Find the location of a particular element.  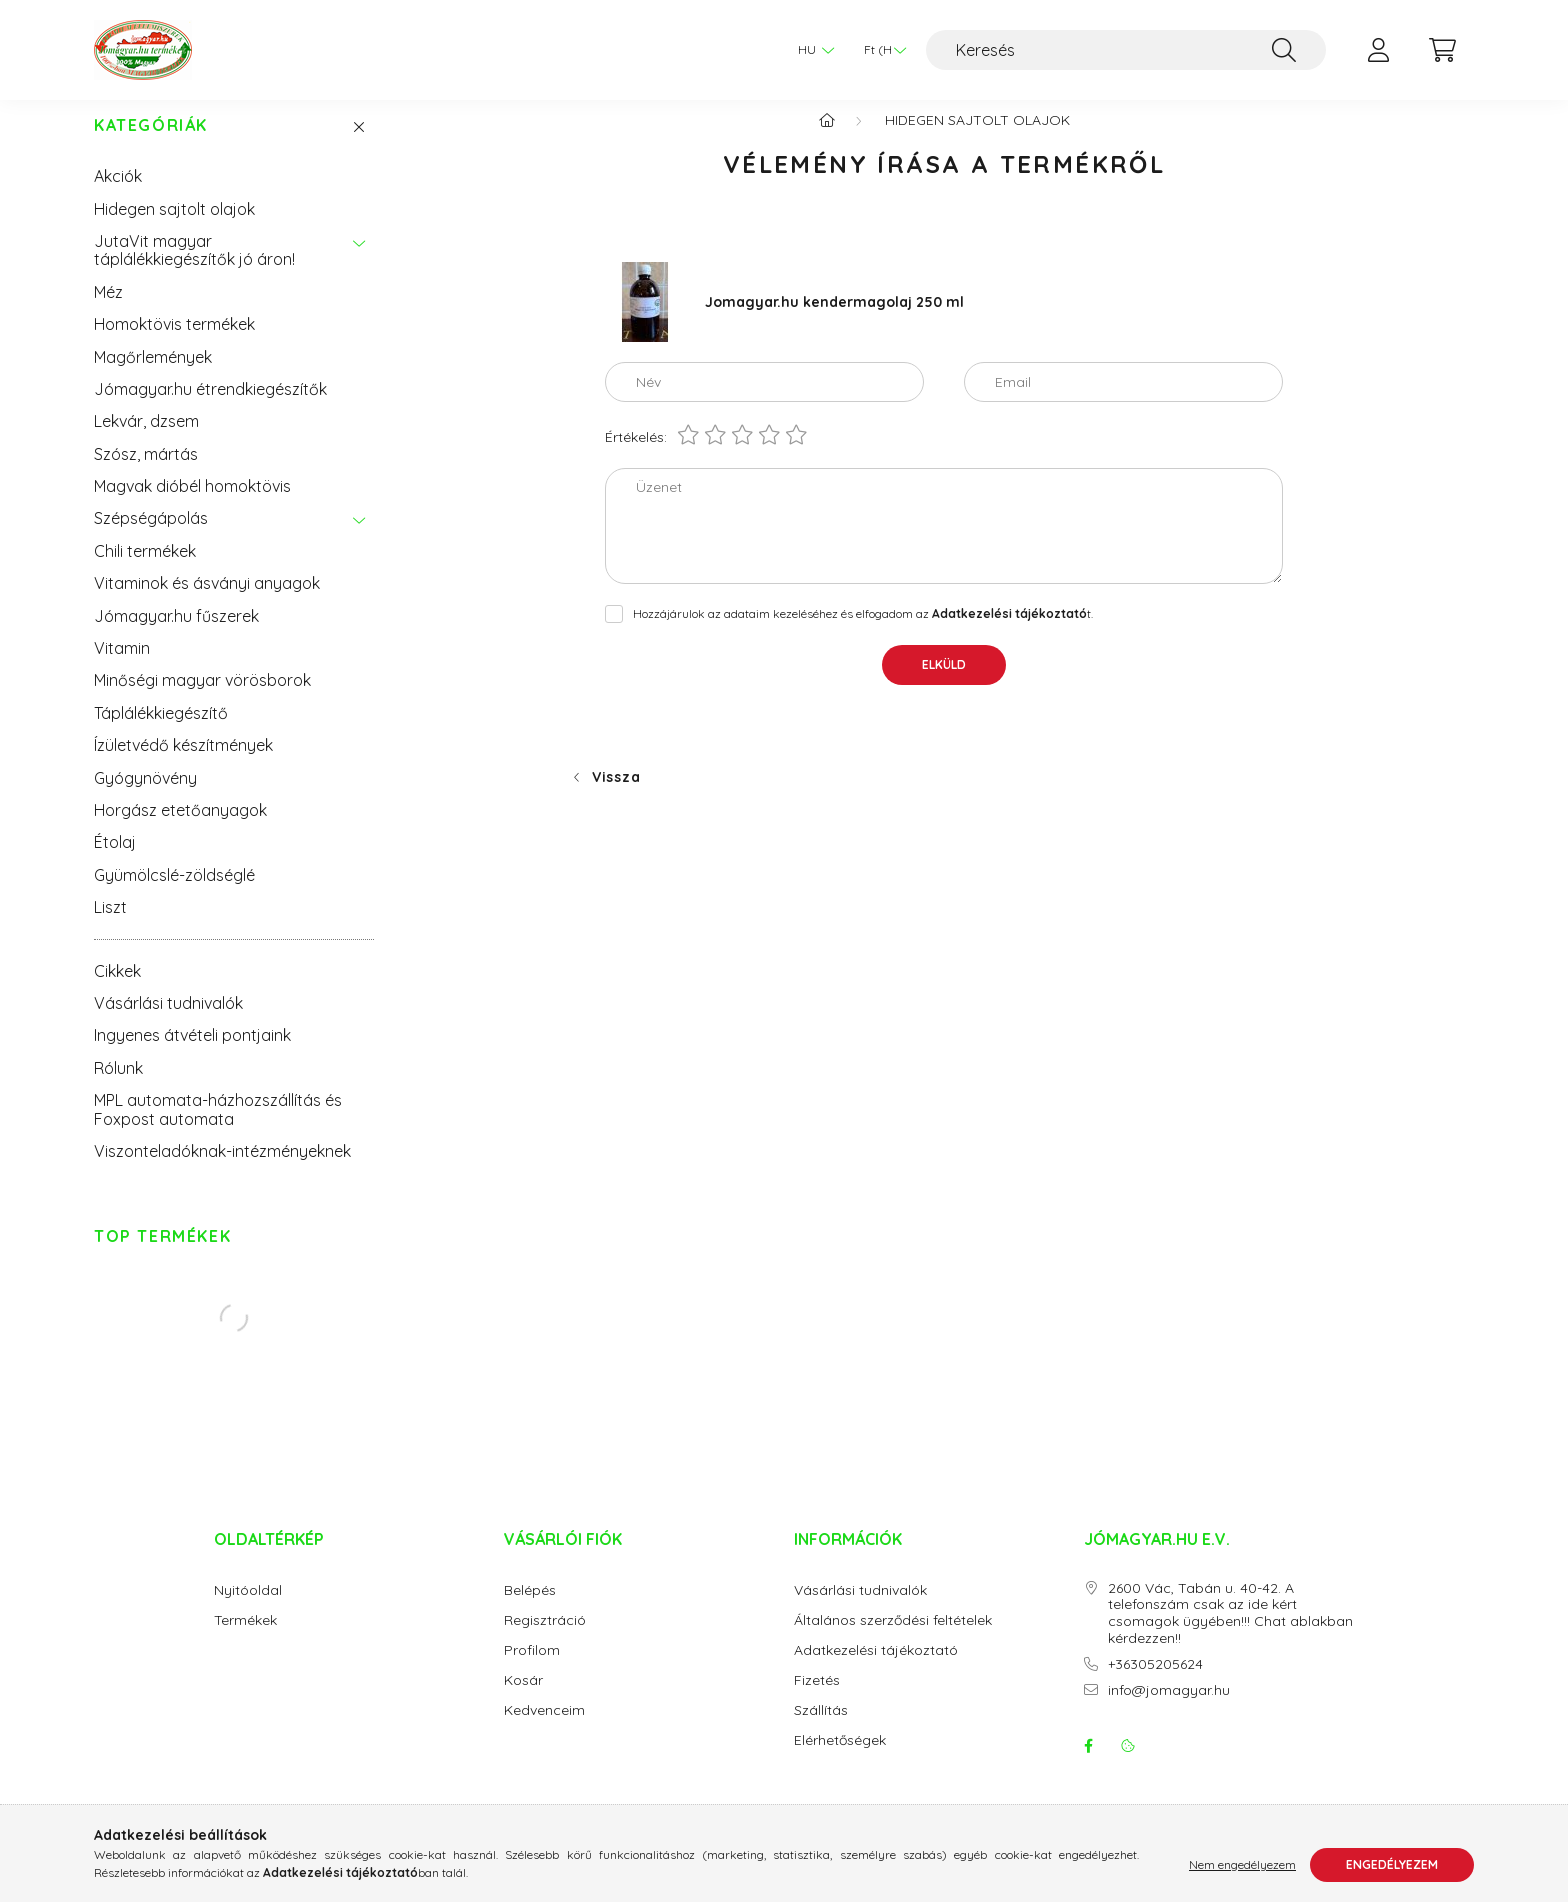

Nem engedélyezem is located at coordinates (1242, 1864).